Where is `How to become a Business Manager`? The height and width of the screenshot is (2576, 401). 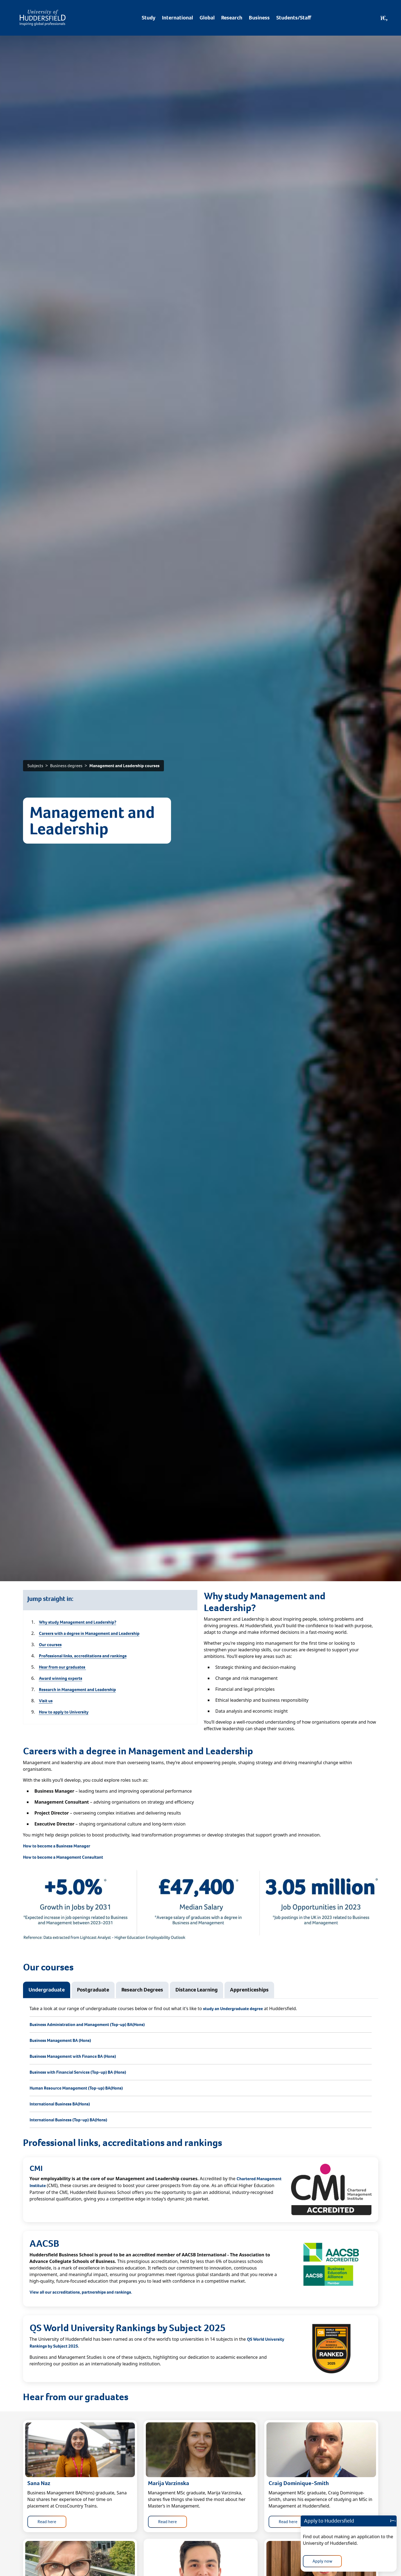 How to become a Business Manager is located at coordinates (56, 1846).